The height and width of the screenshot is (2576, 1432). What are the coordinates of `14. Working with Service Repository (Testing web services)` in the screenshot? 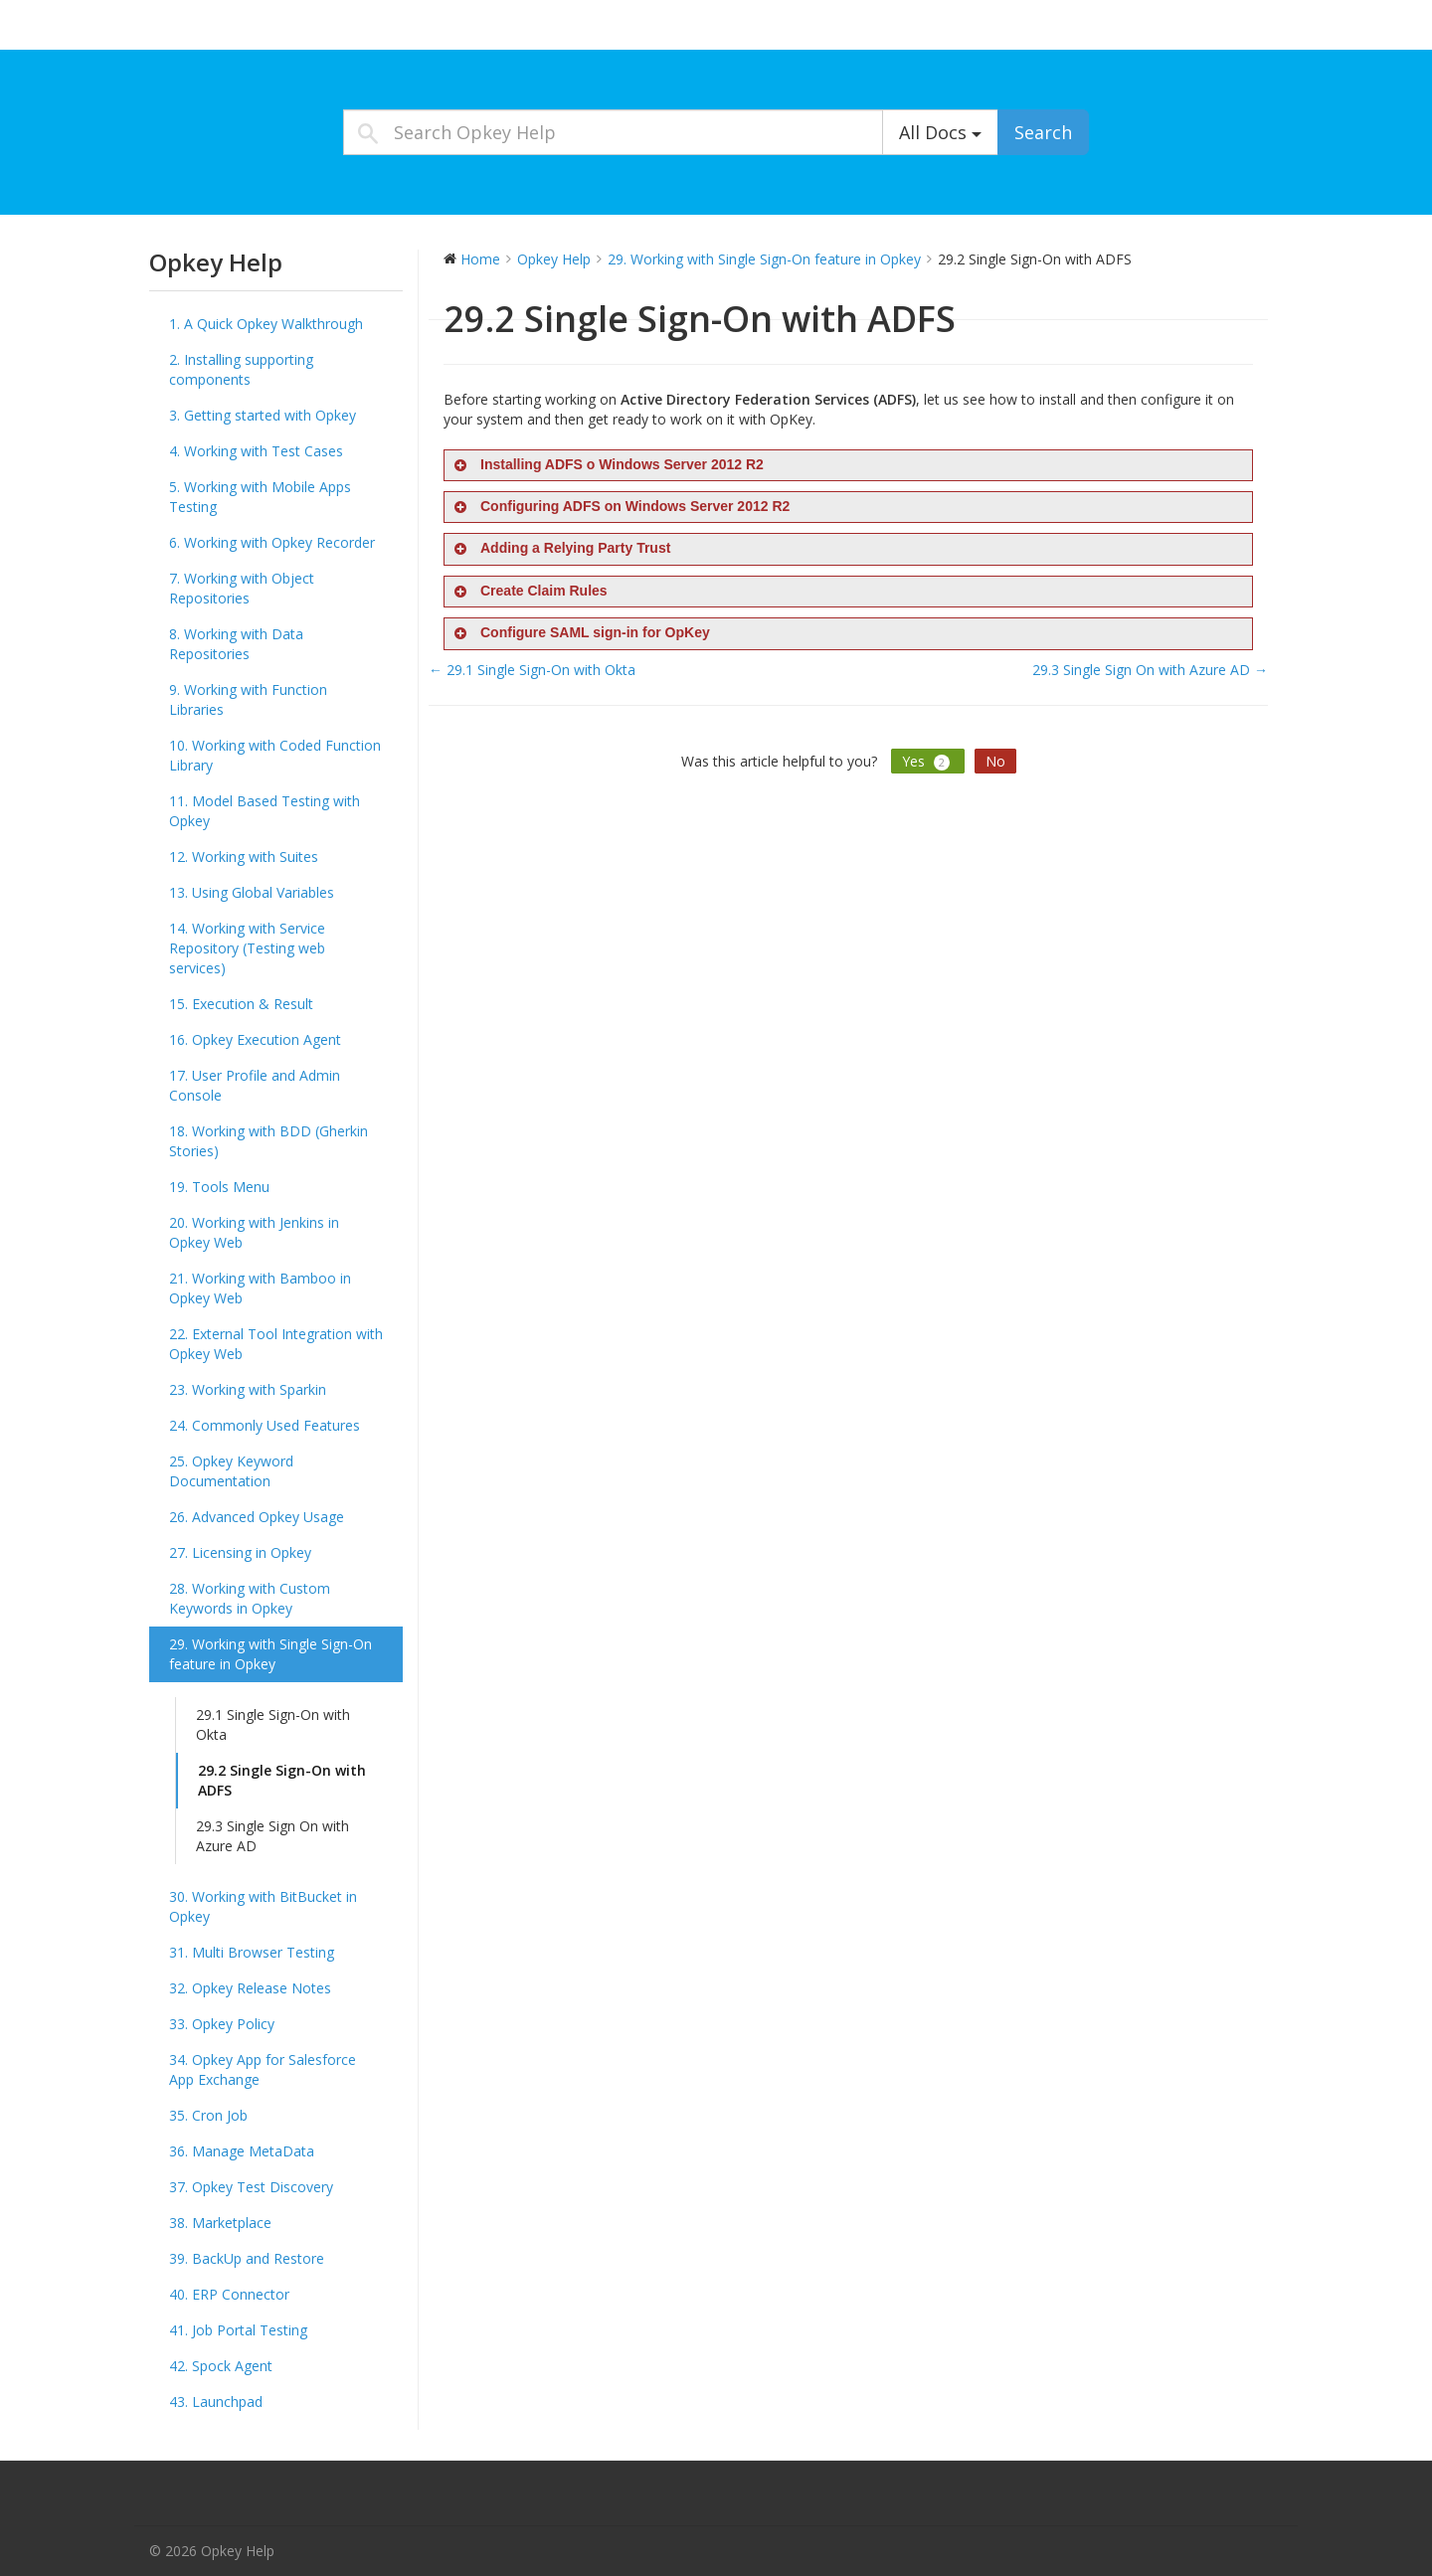 It's located at (247, 948).